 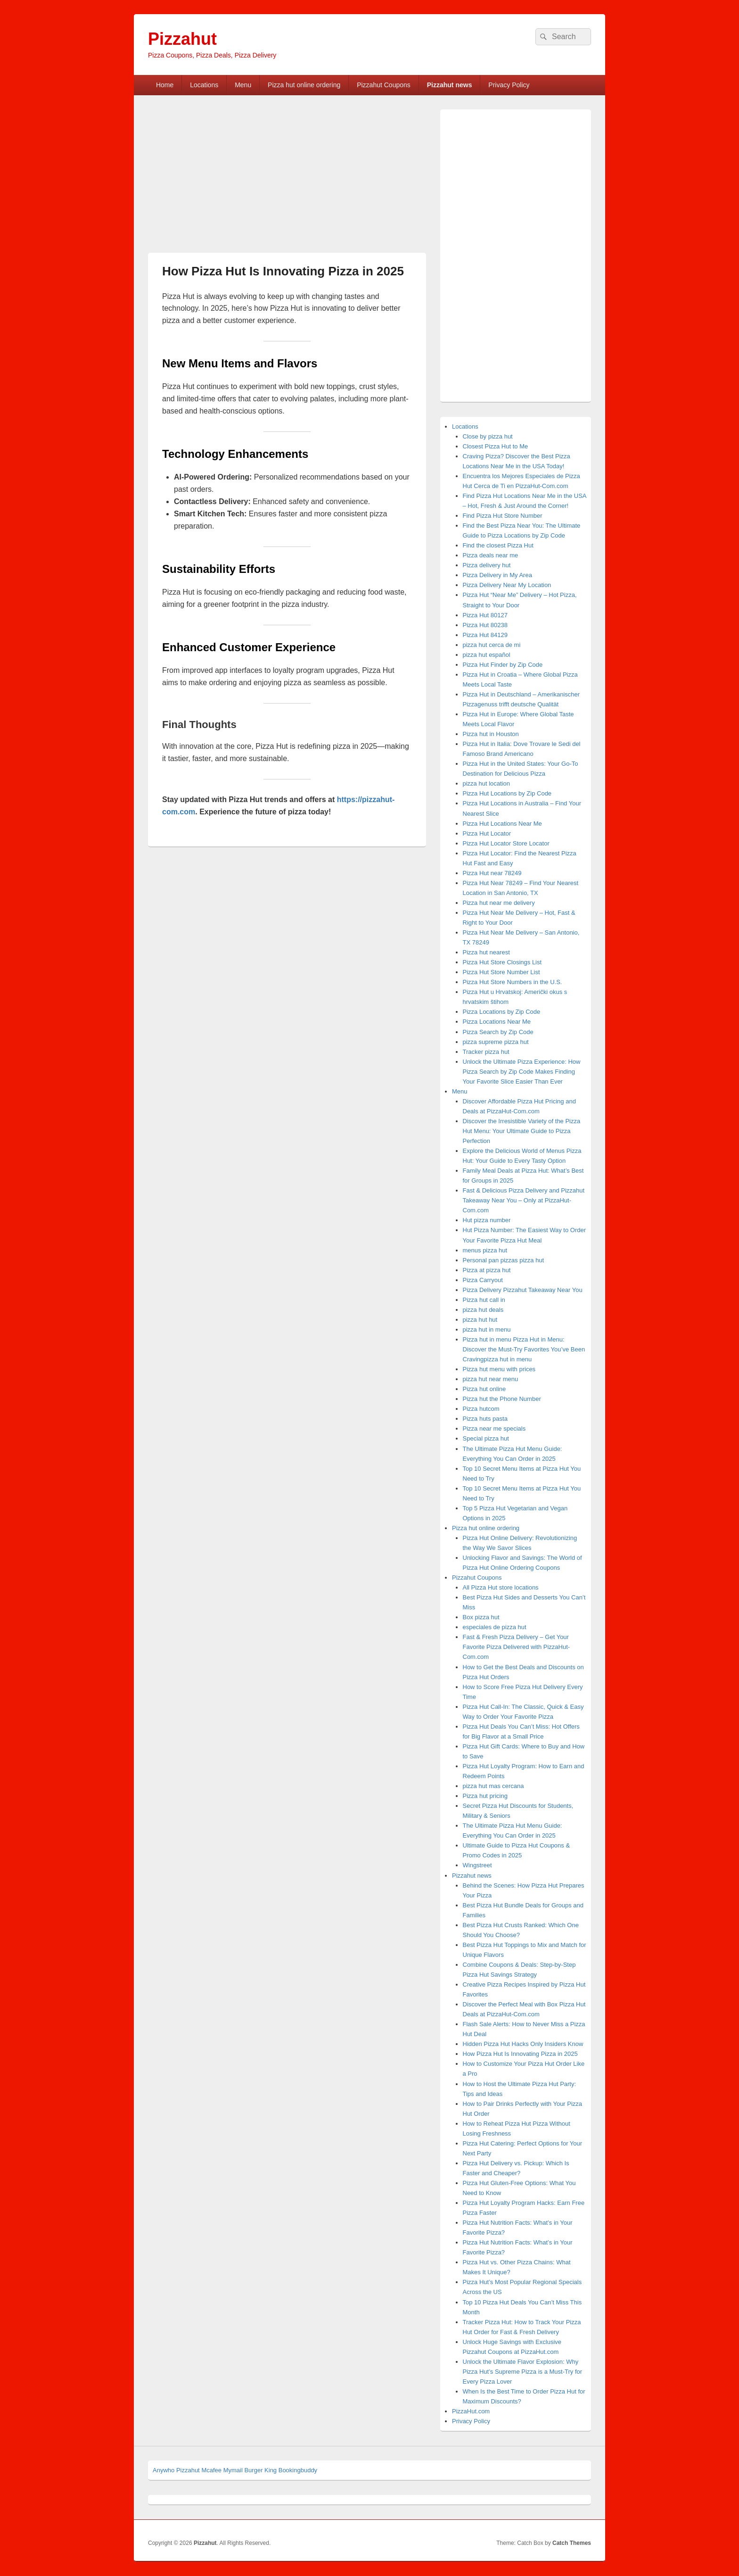 I want to click on Pizza hut in menu Pizza Hut in Menu: Discover the Must-Try Favorites You’ve Been Cravingpizza hut in menu, so click(x=524, y=1349).